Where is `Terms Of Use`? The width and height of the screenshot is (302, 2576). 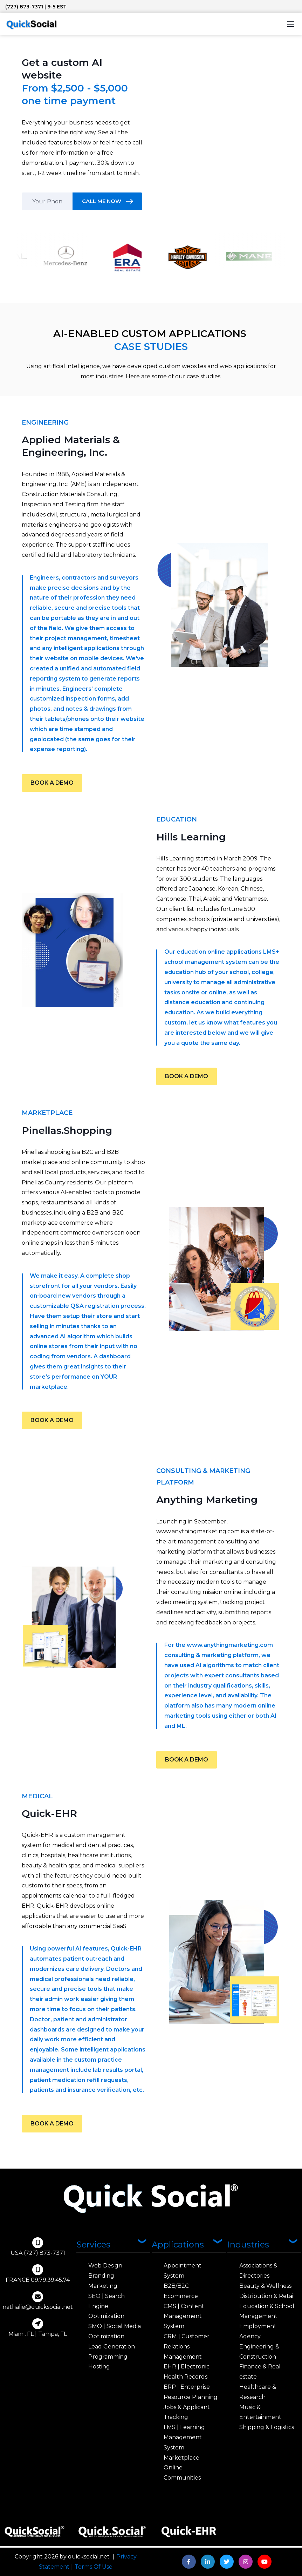
Terms Of Use is located at coordinates (93, 2566).